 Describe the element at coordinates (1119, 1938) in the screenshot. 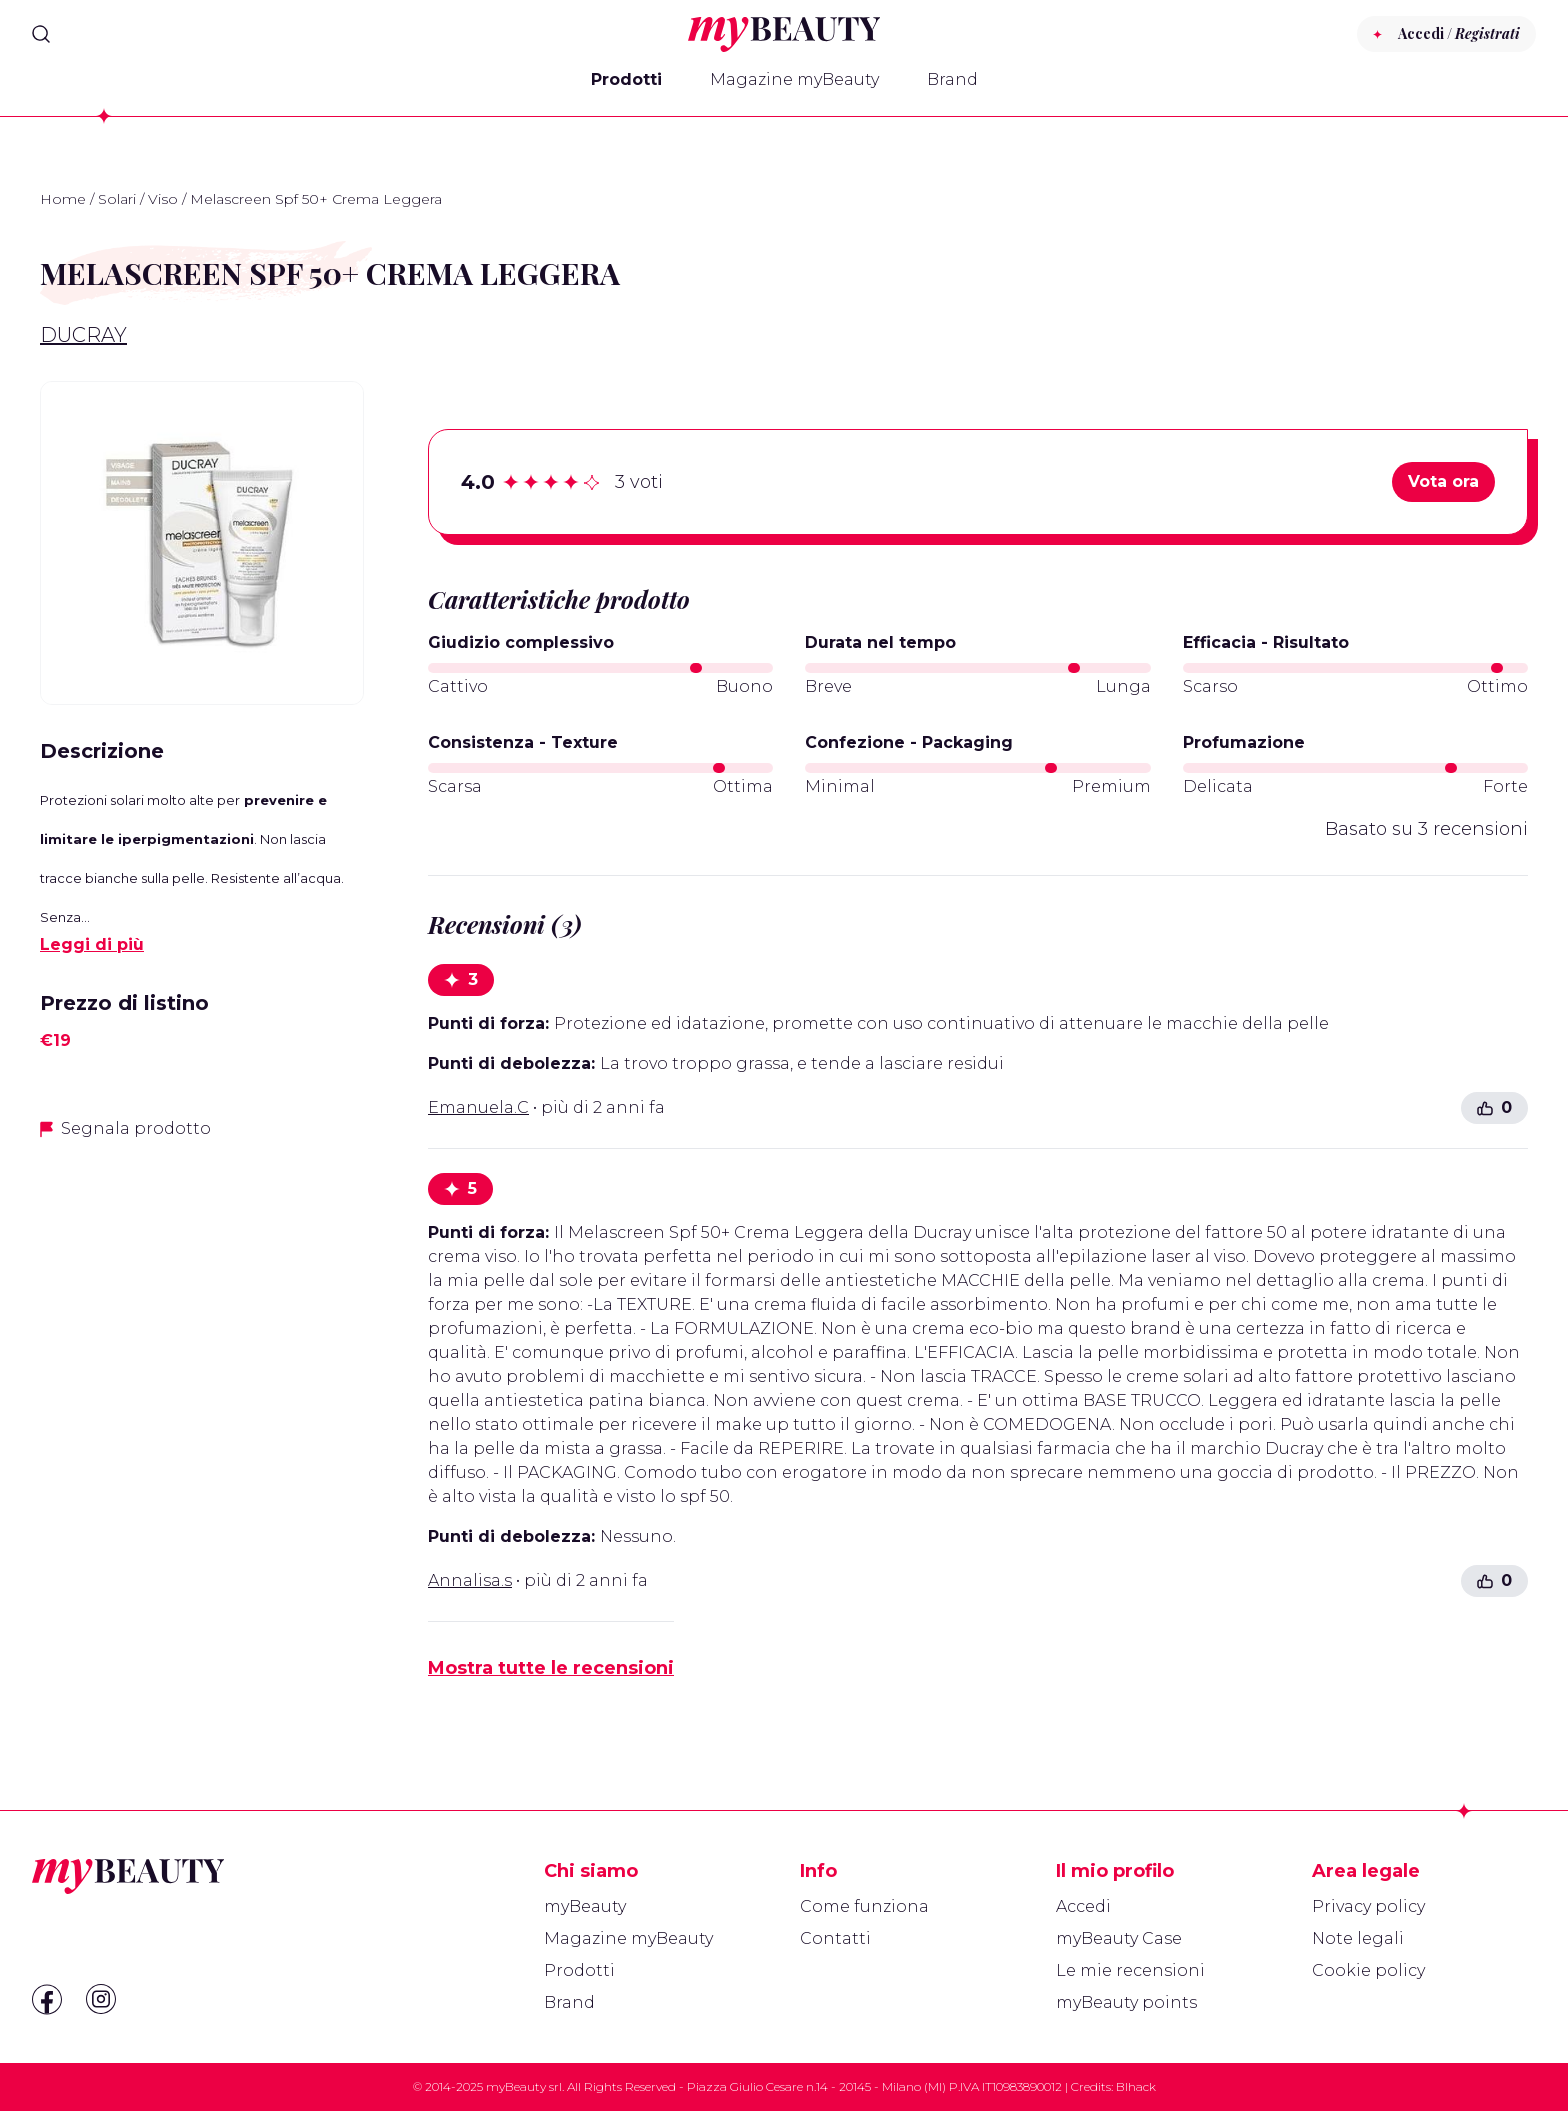

I see `myBeauty Case` at that location.